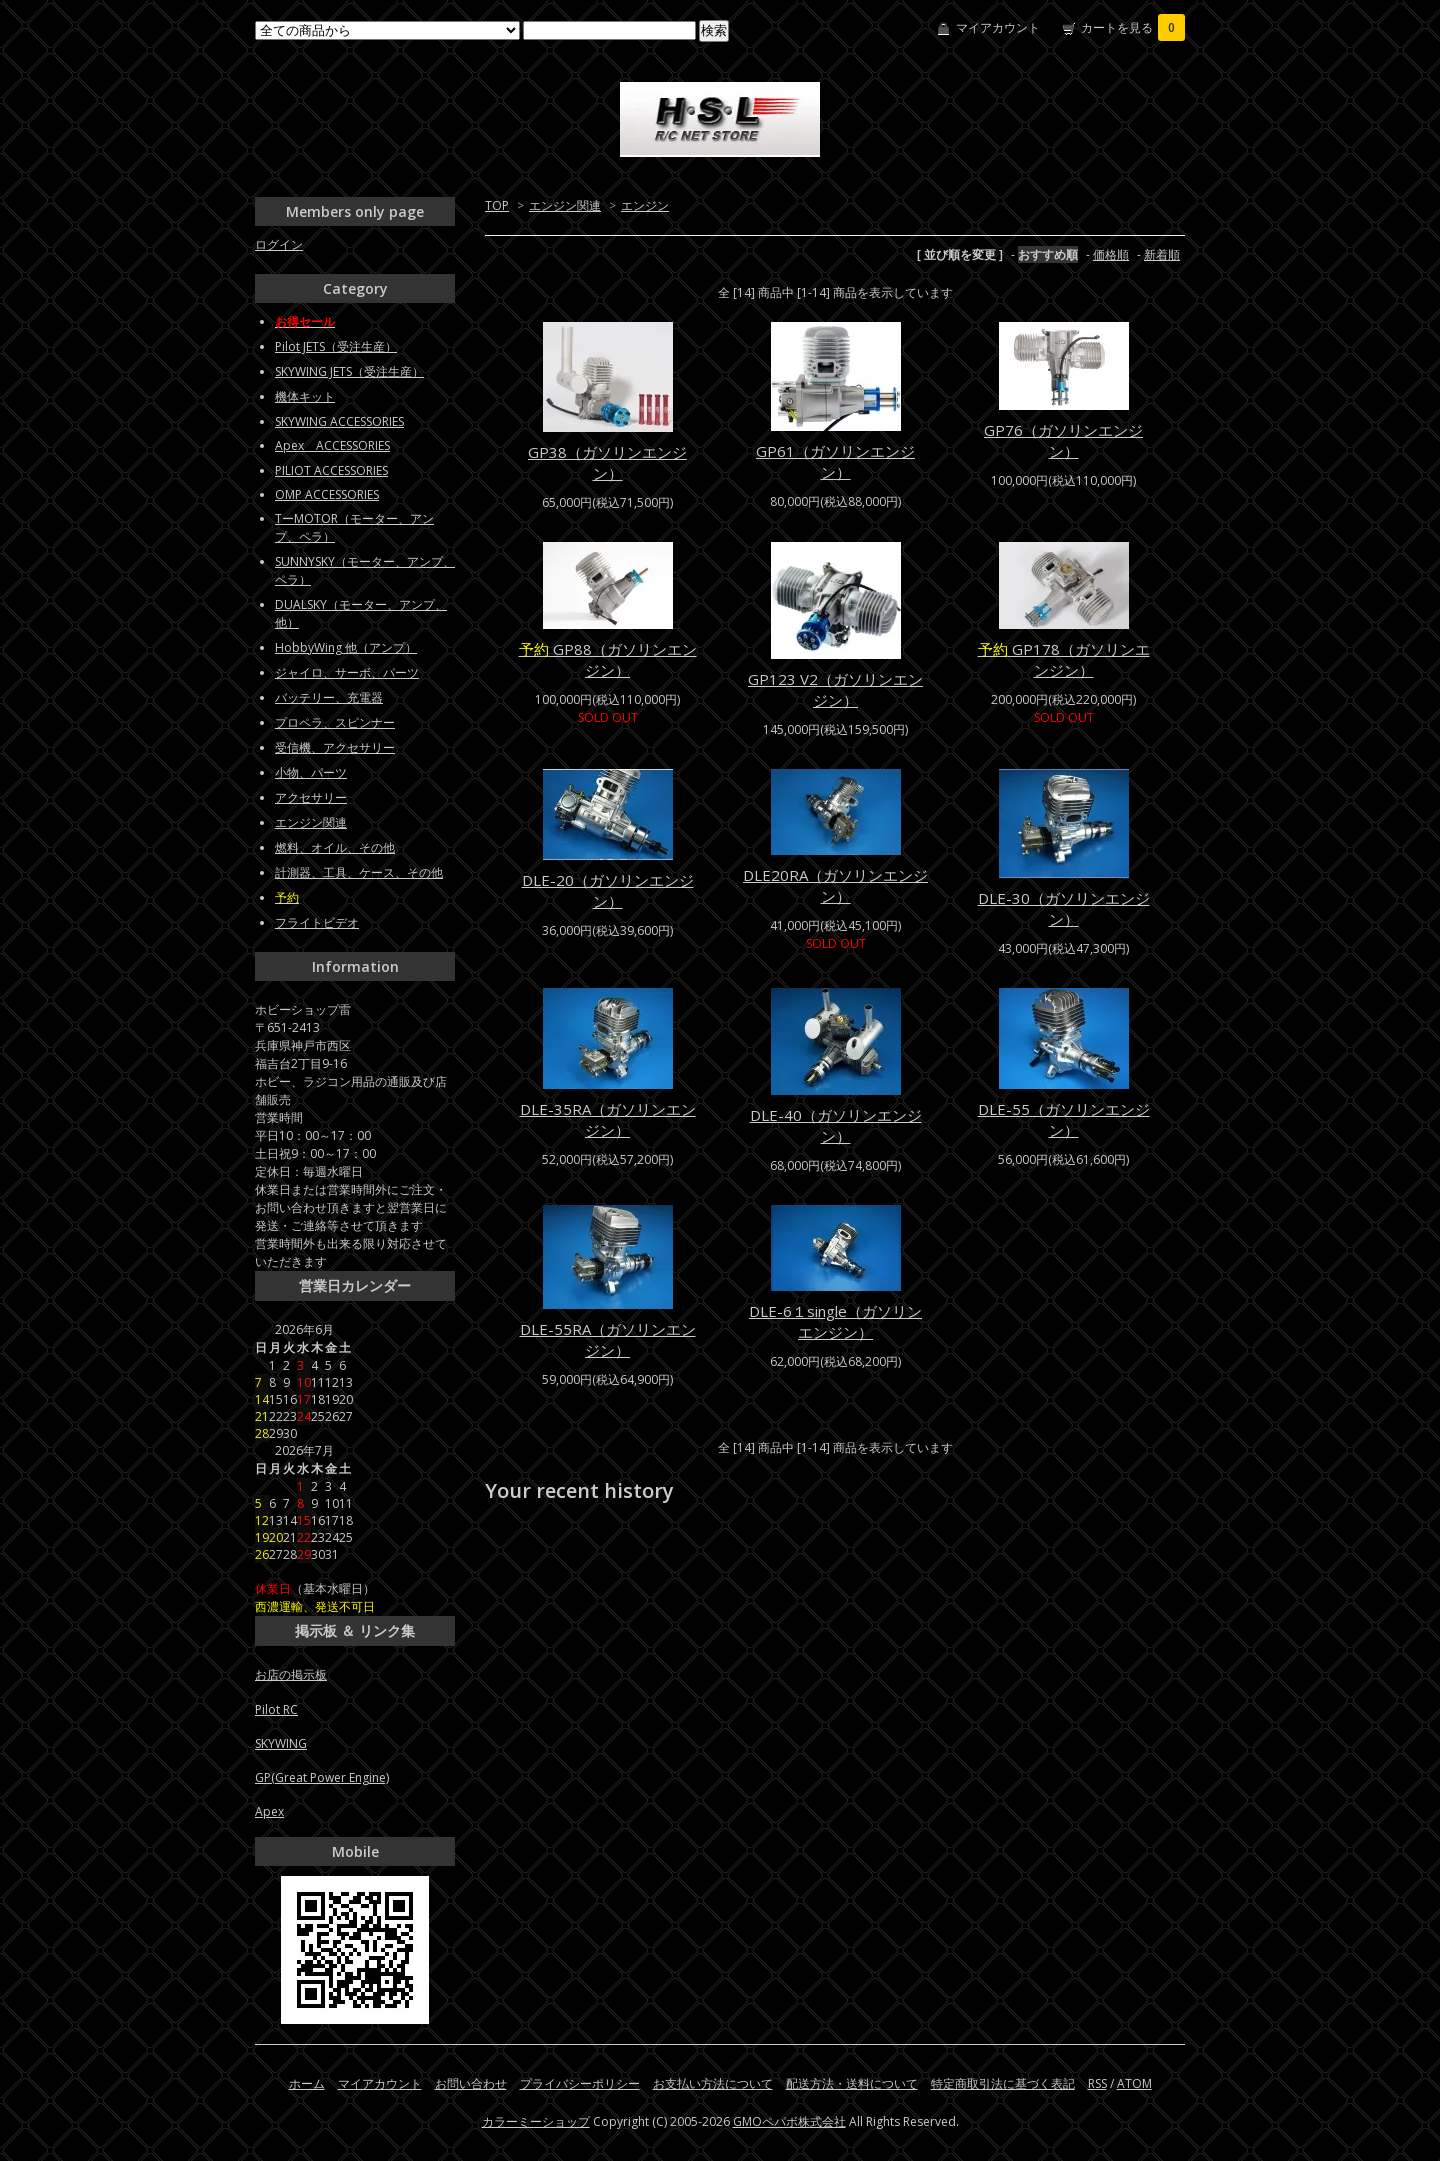 This screenshot has height=2161, width=1440. What do you see at coordinates (311, 772) in the screenshot?
I see `小物、パーツ` at bounding box center [311, 772].